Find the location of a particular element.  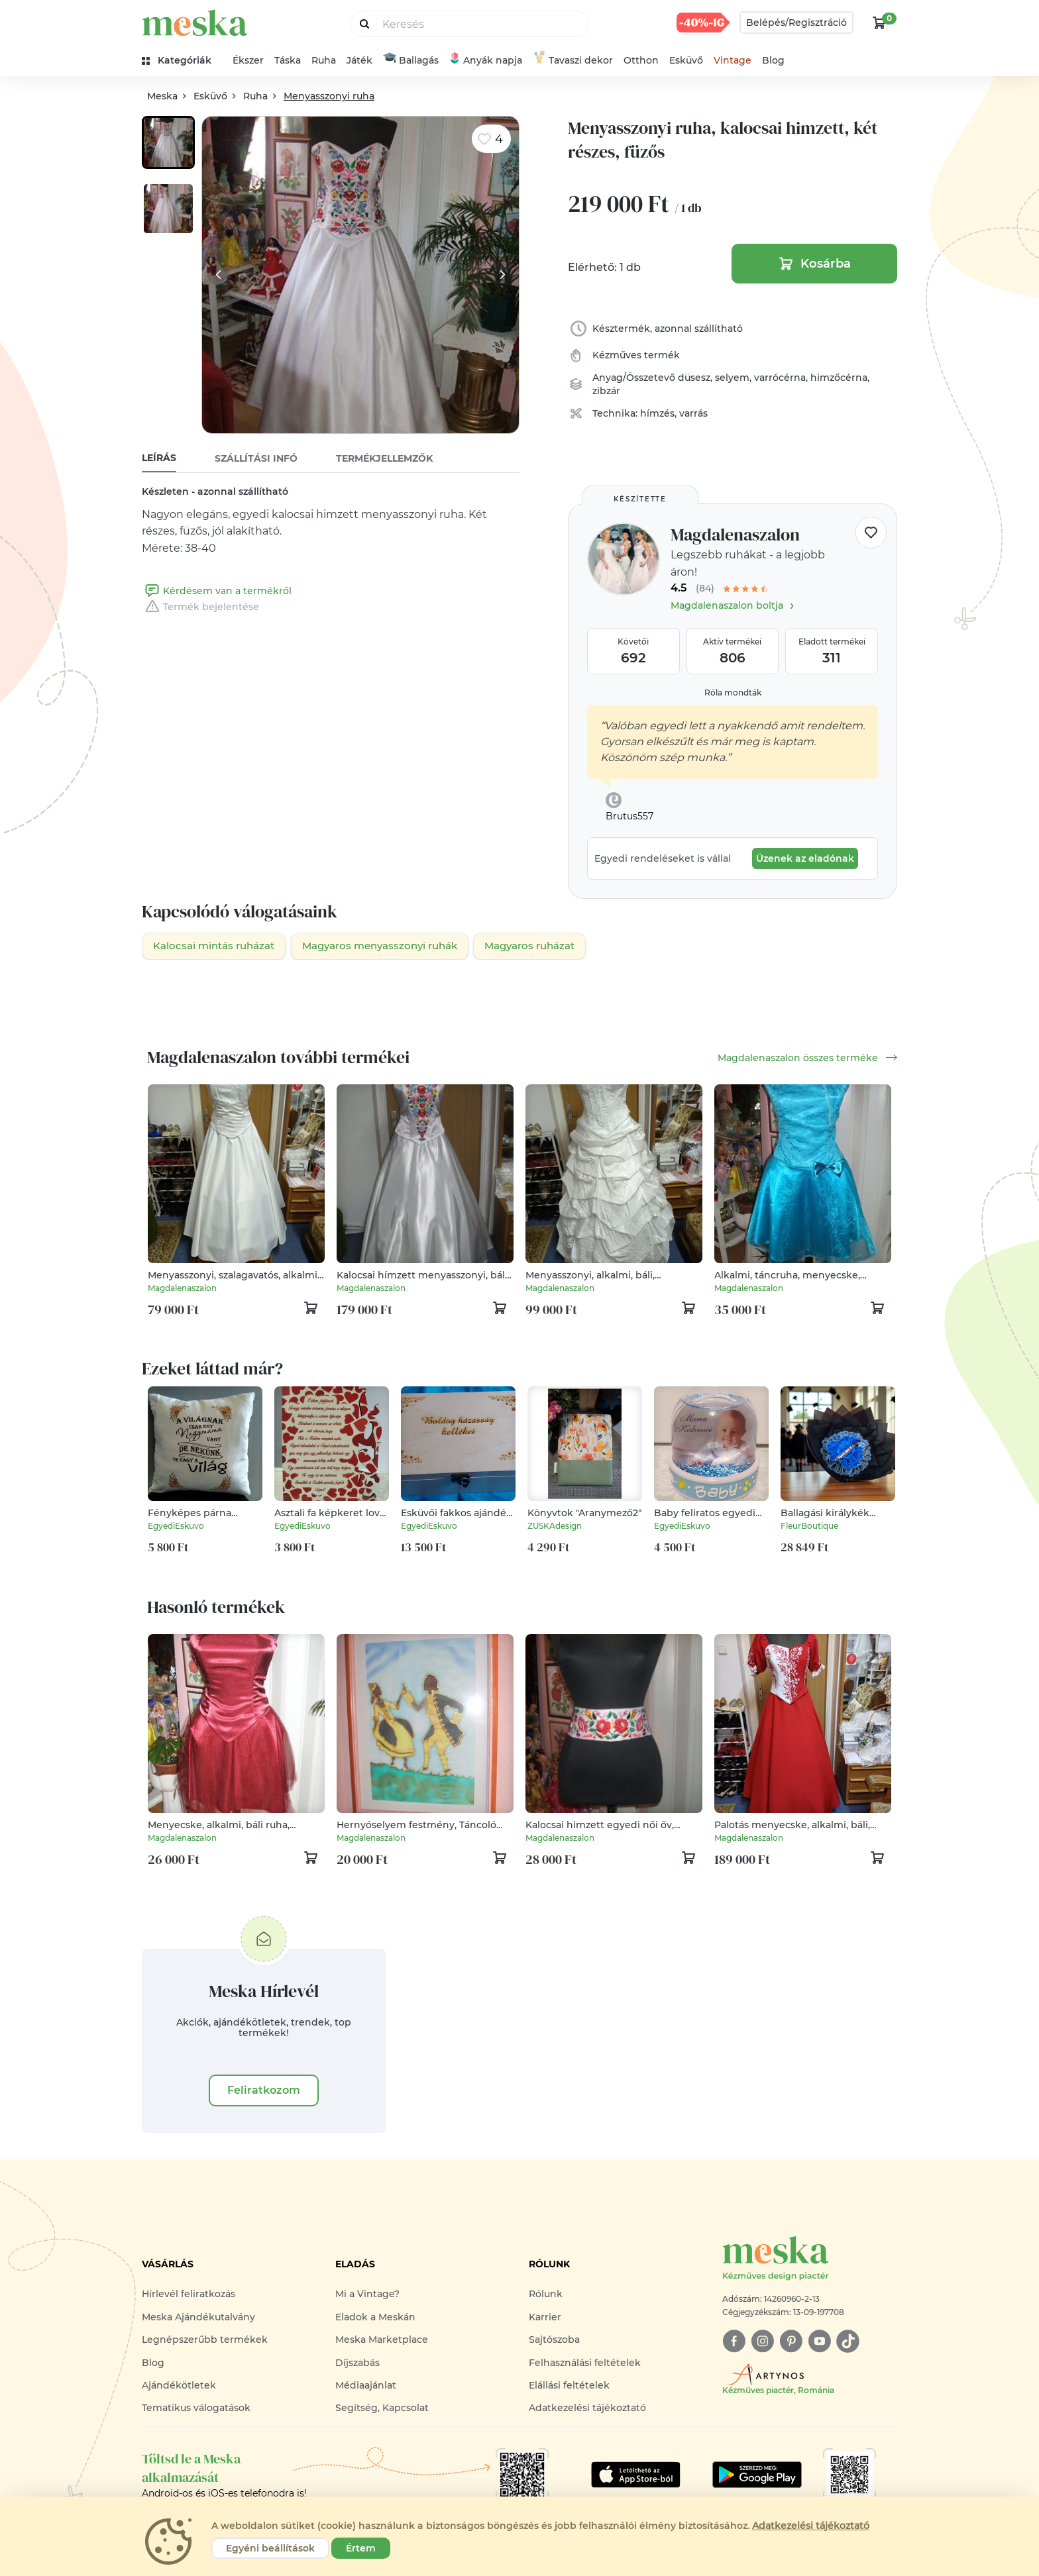

Ajándékötletek is located at coordinates (179, 2386).